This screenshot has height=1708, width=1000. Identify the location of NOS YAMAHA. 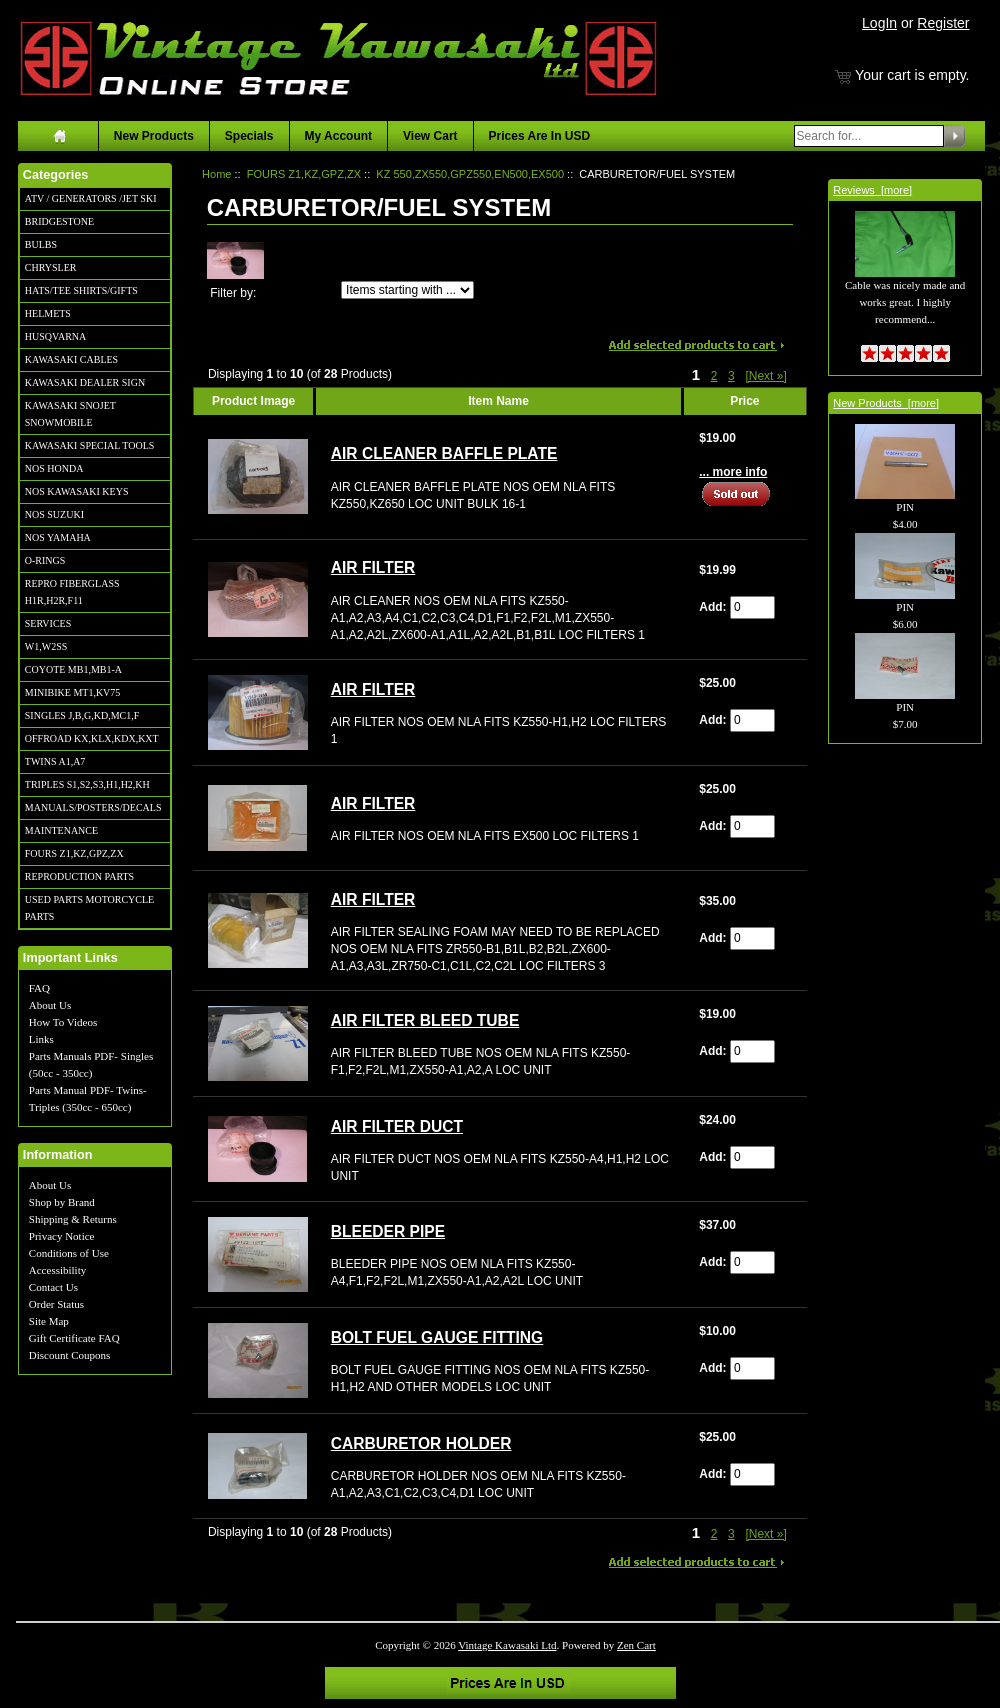
(58, 537).